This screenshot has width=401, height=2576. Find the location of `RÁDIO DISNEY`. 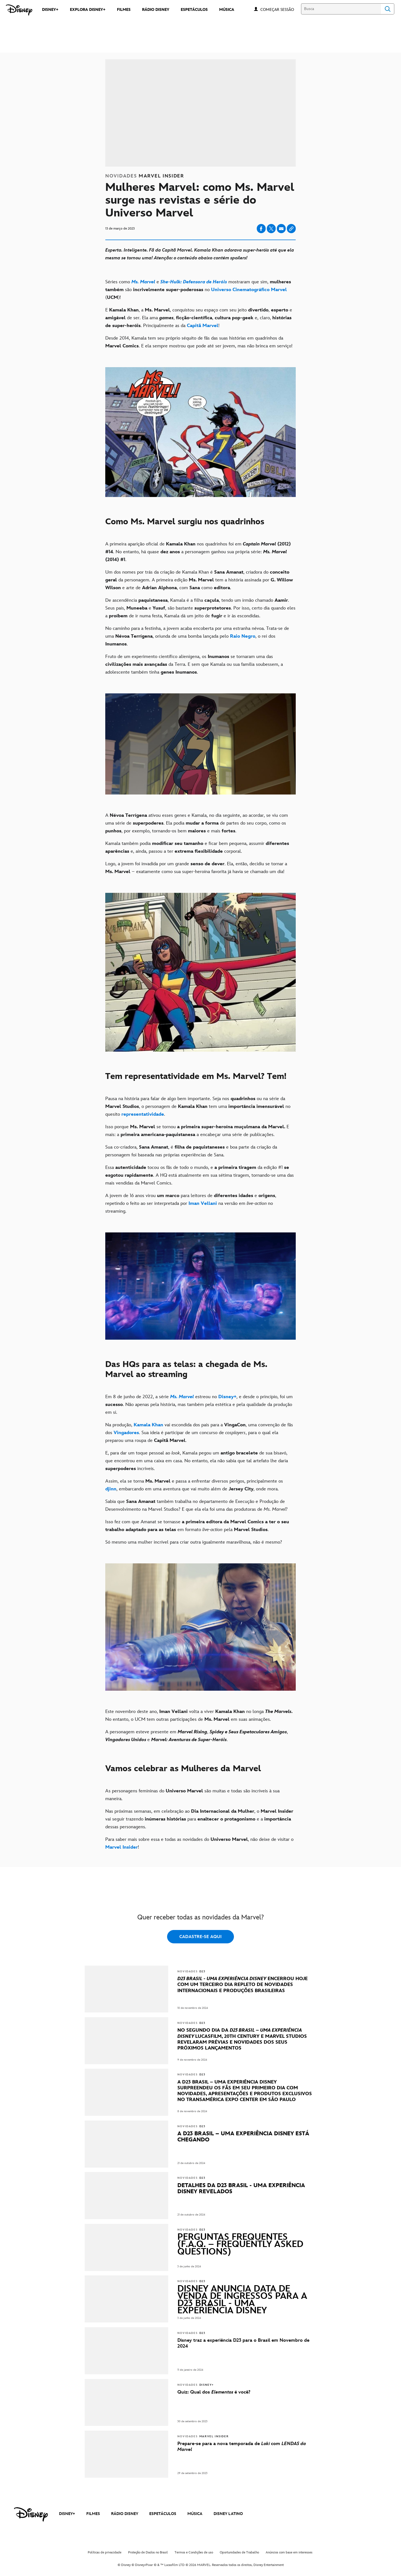

RÁDIO DISNEY is located at coordinates (124, 2513).